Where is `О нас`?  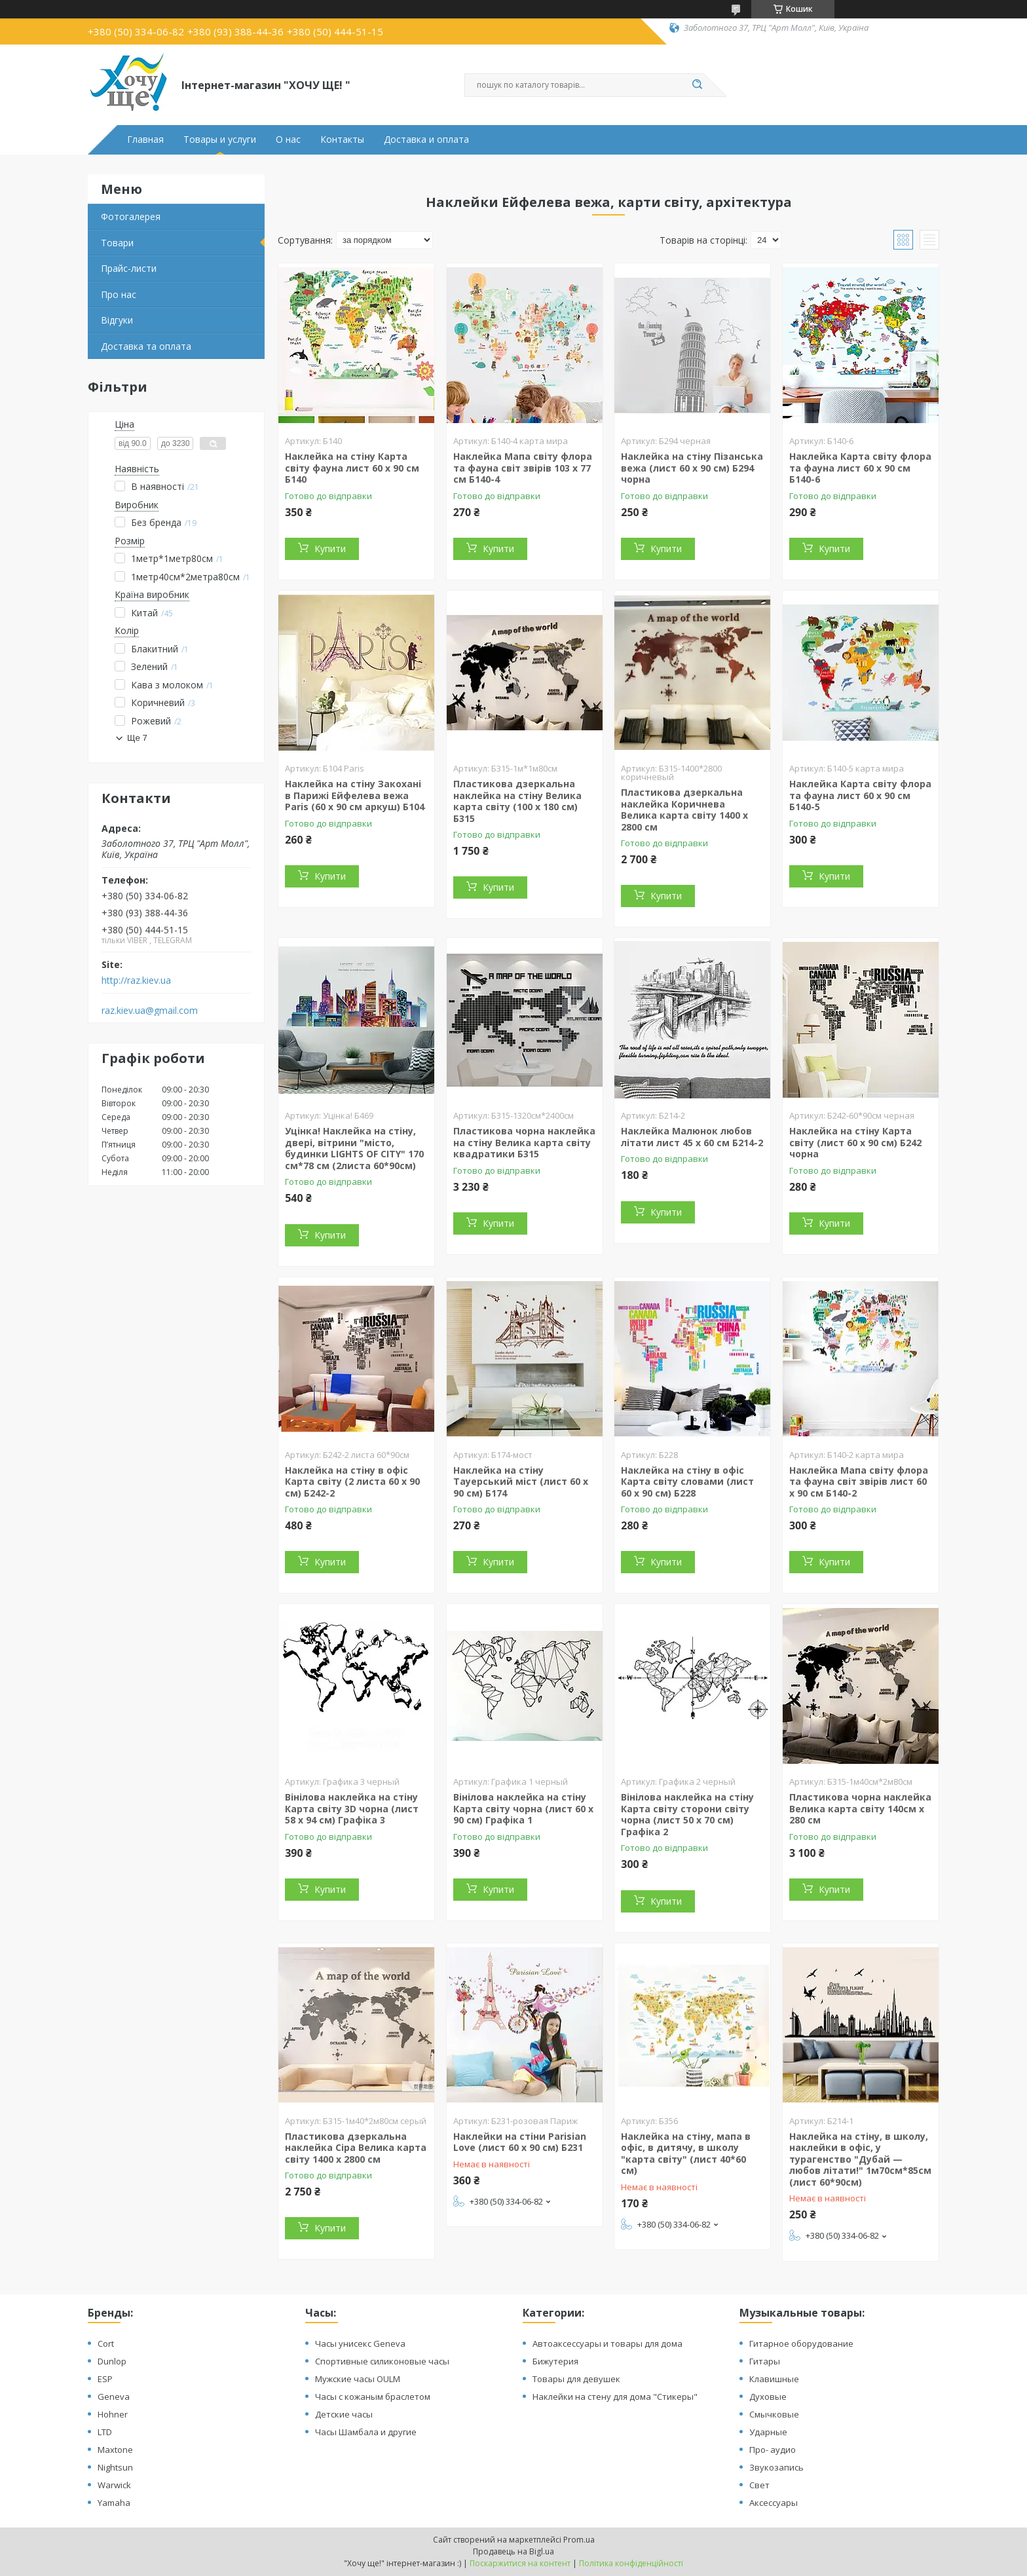 О нас is located at coordinates (288, 139).